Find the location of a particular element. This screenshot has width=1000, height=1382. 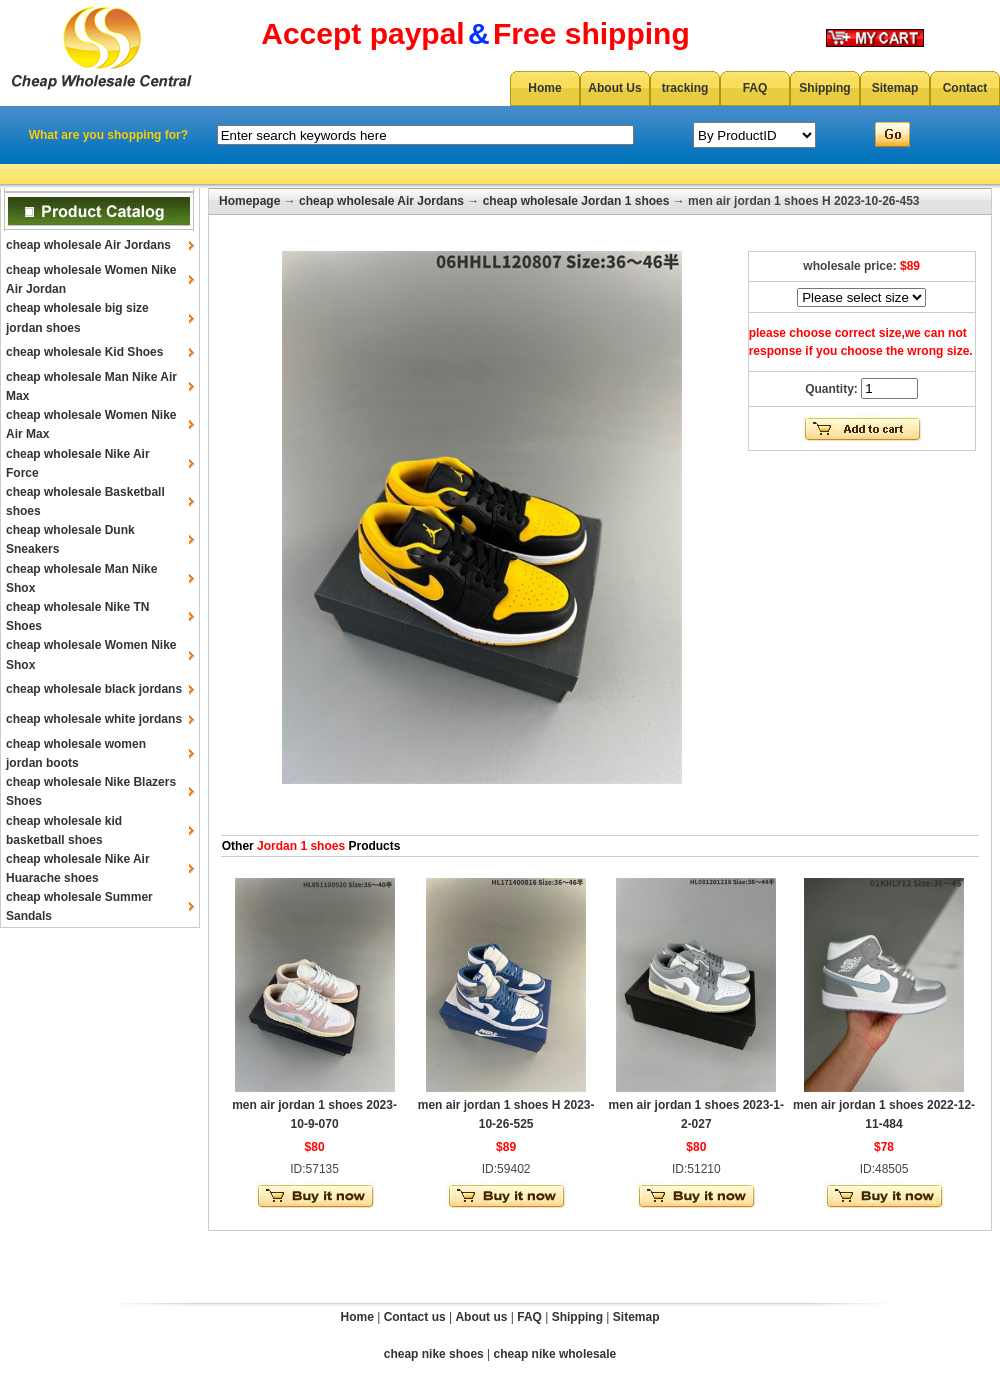

cheap wholesale white jordans is located at coordinates (94, 719).